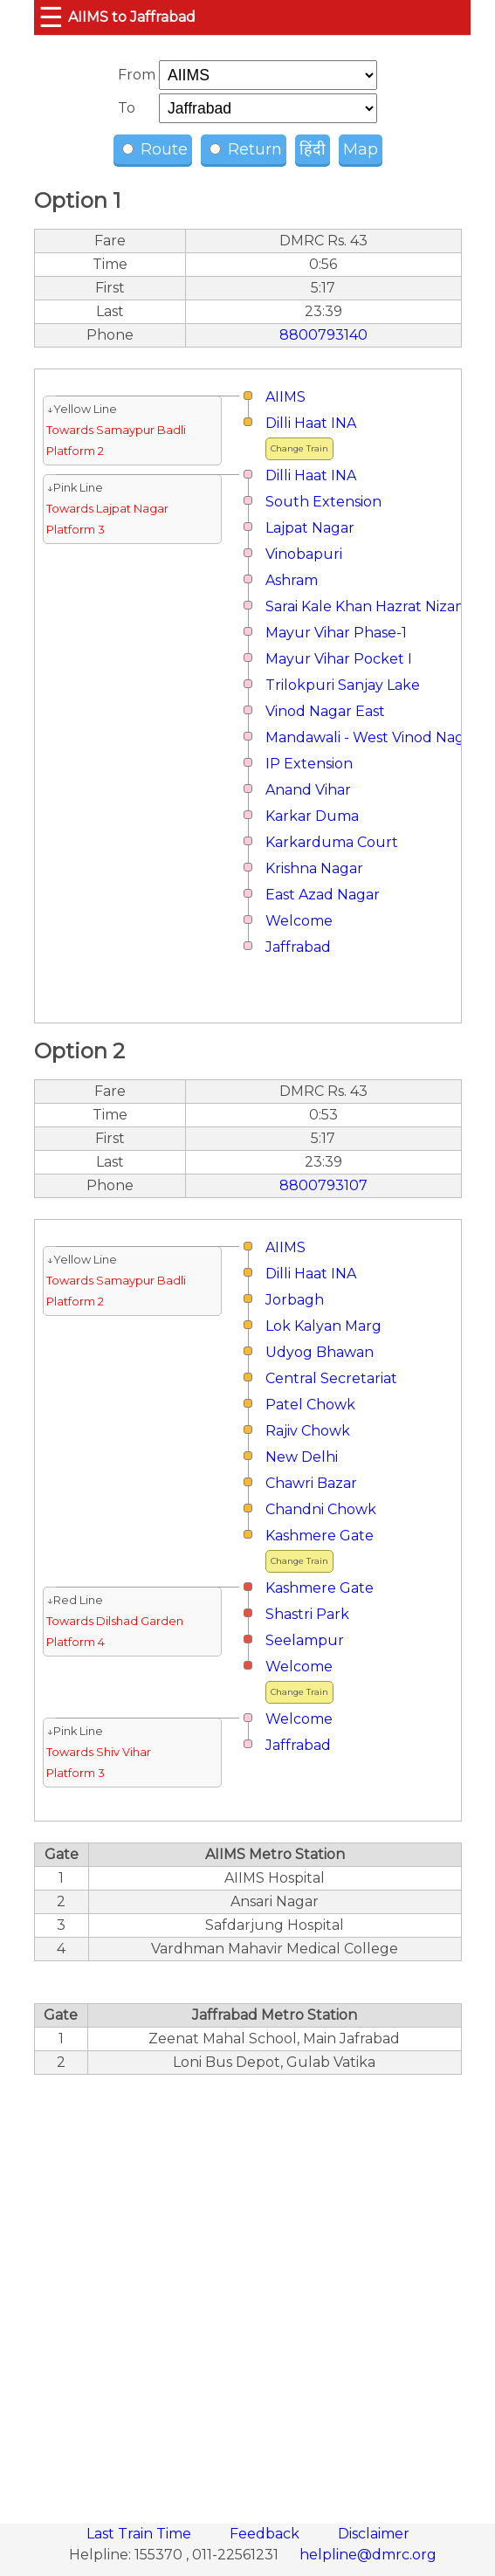 This screenshot has height=2576, width=495. I want to click on Seelampur, so click(304, 1640).